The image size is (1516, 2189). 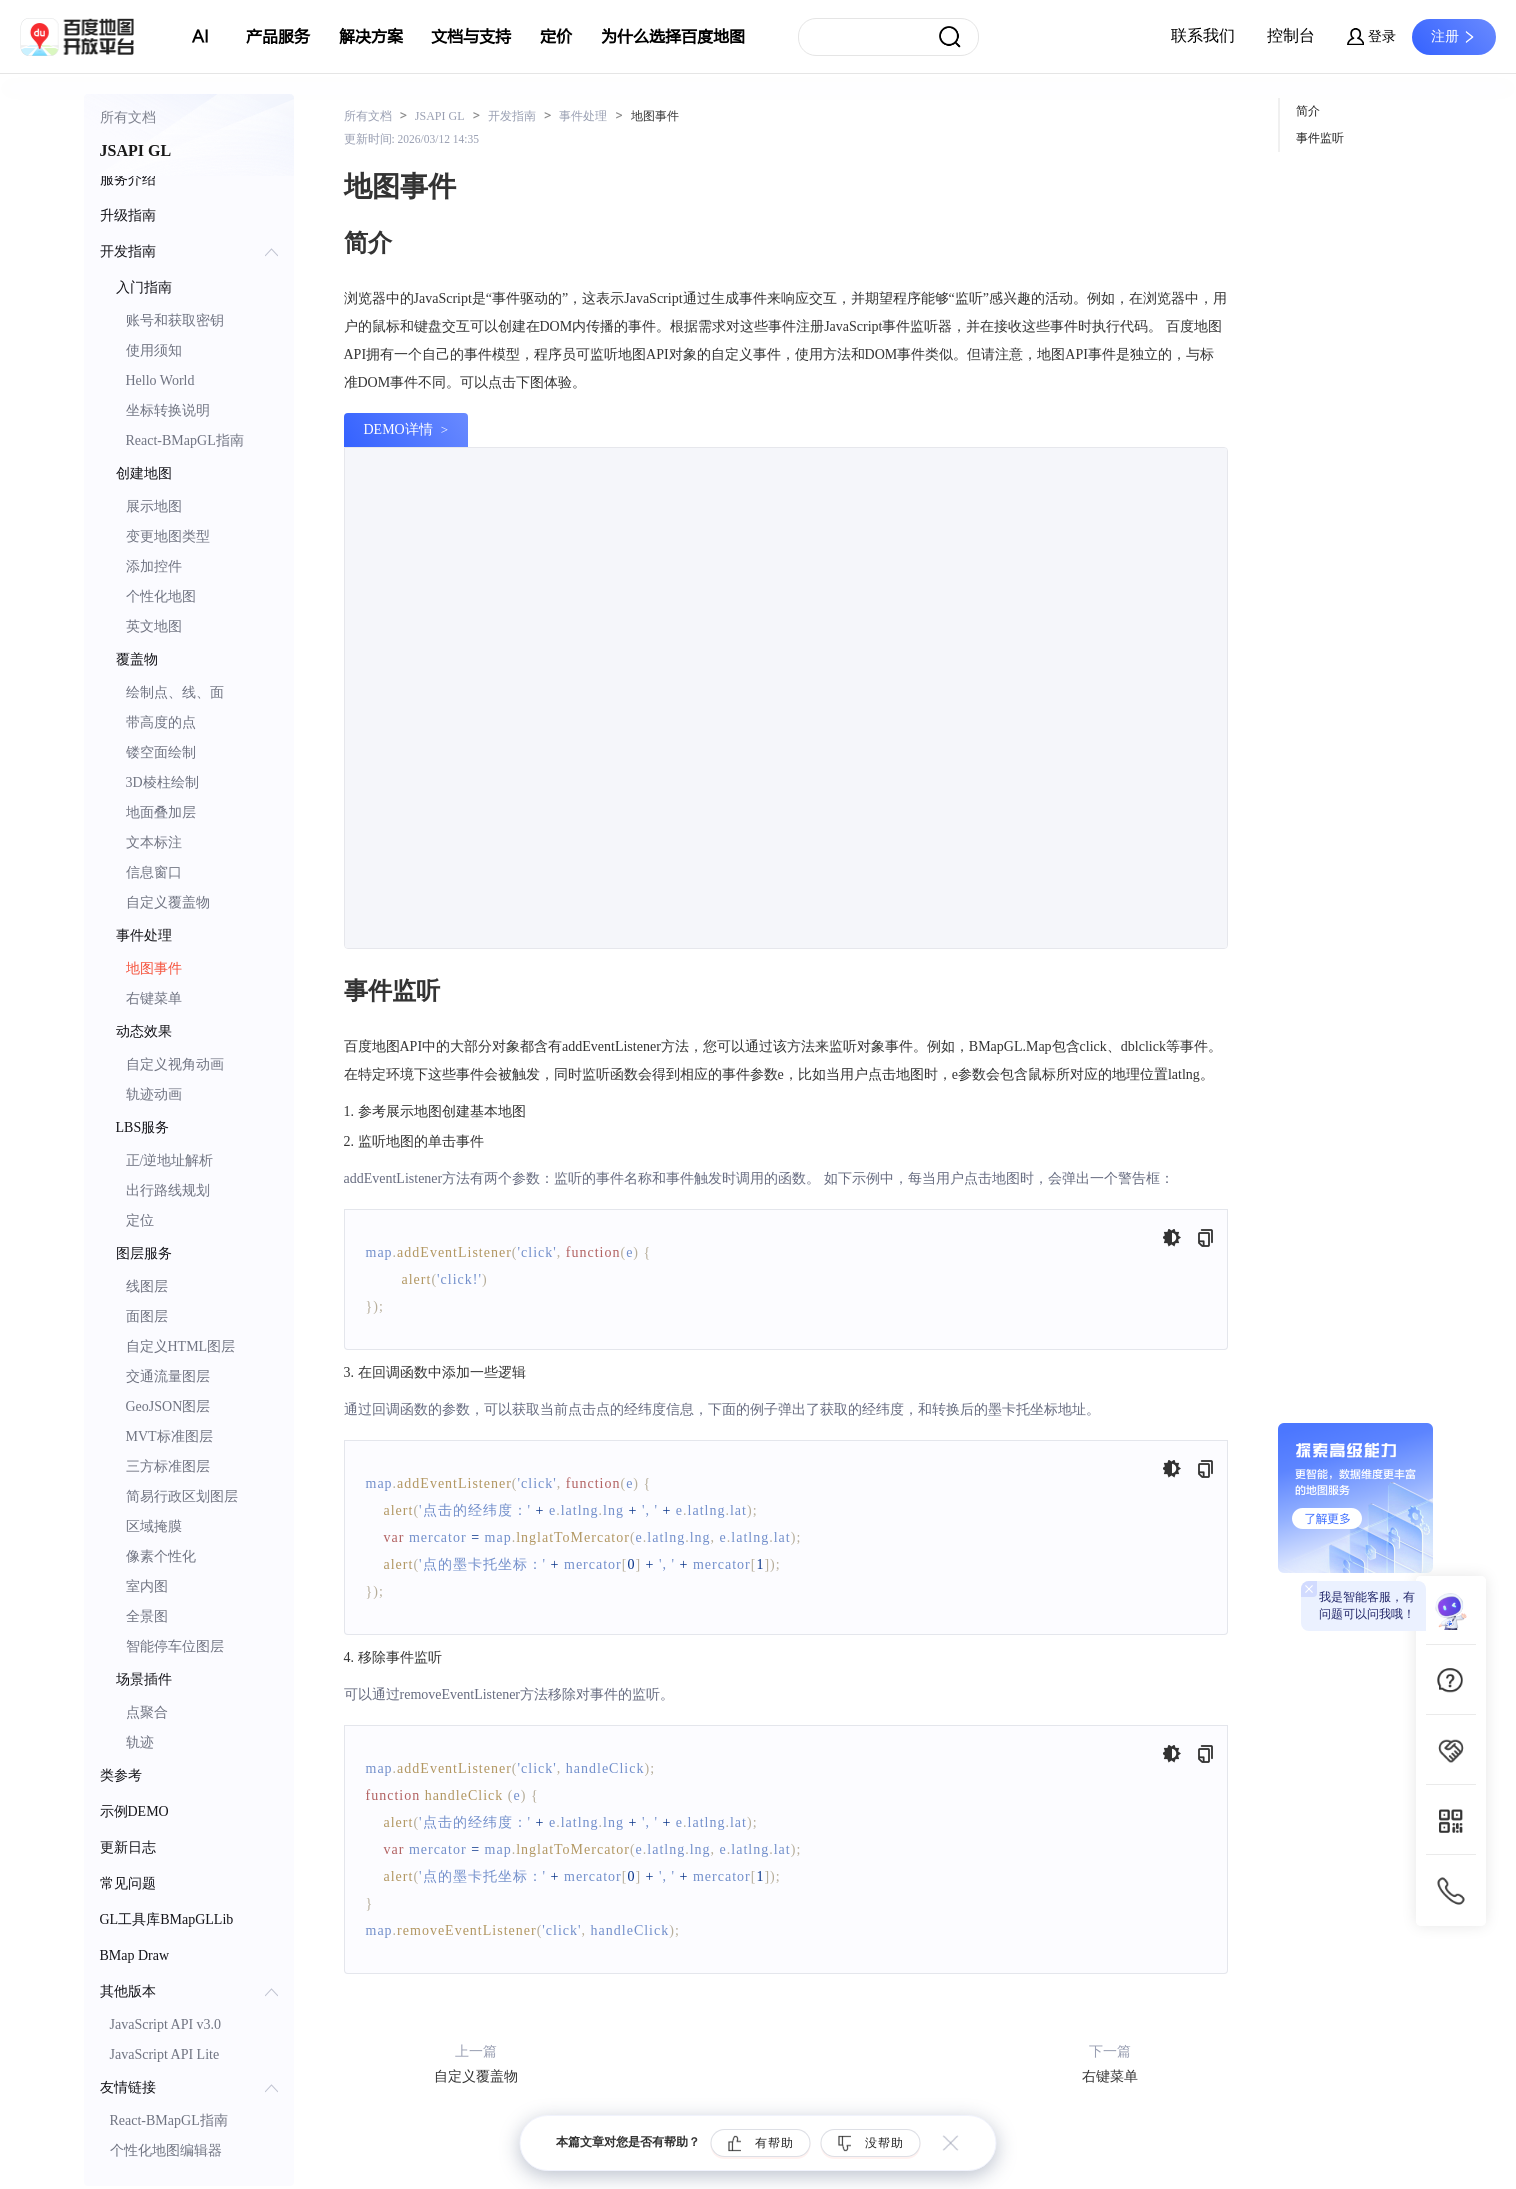 I want to click on 简易行政区划图层, so click(x=182, y=1496).